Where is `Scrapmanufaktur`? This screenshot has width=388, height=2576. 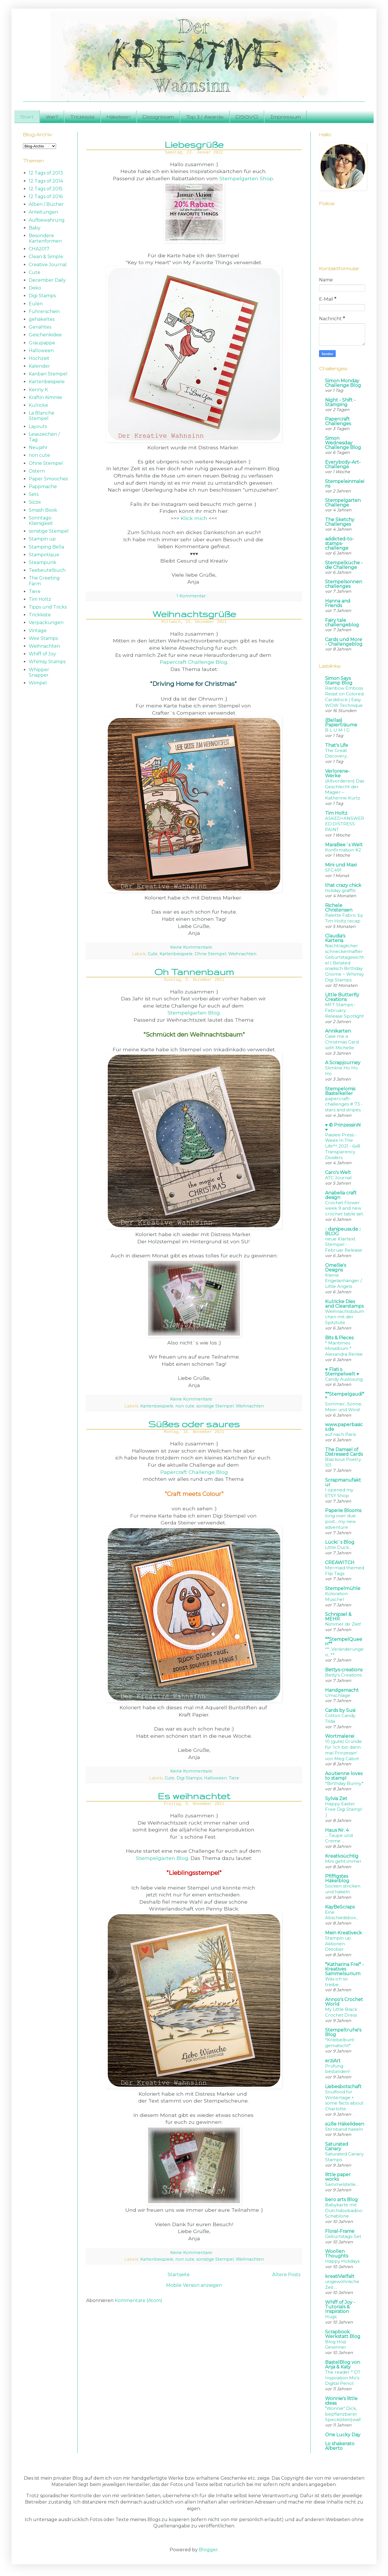
Scrapmanufaktur is located at coordinates (343, 1482).